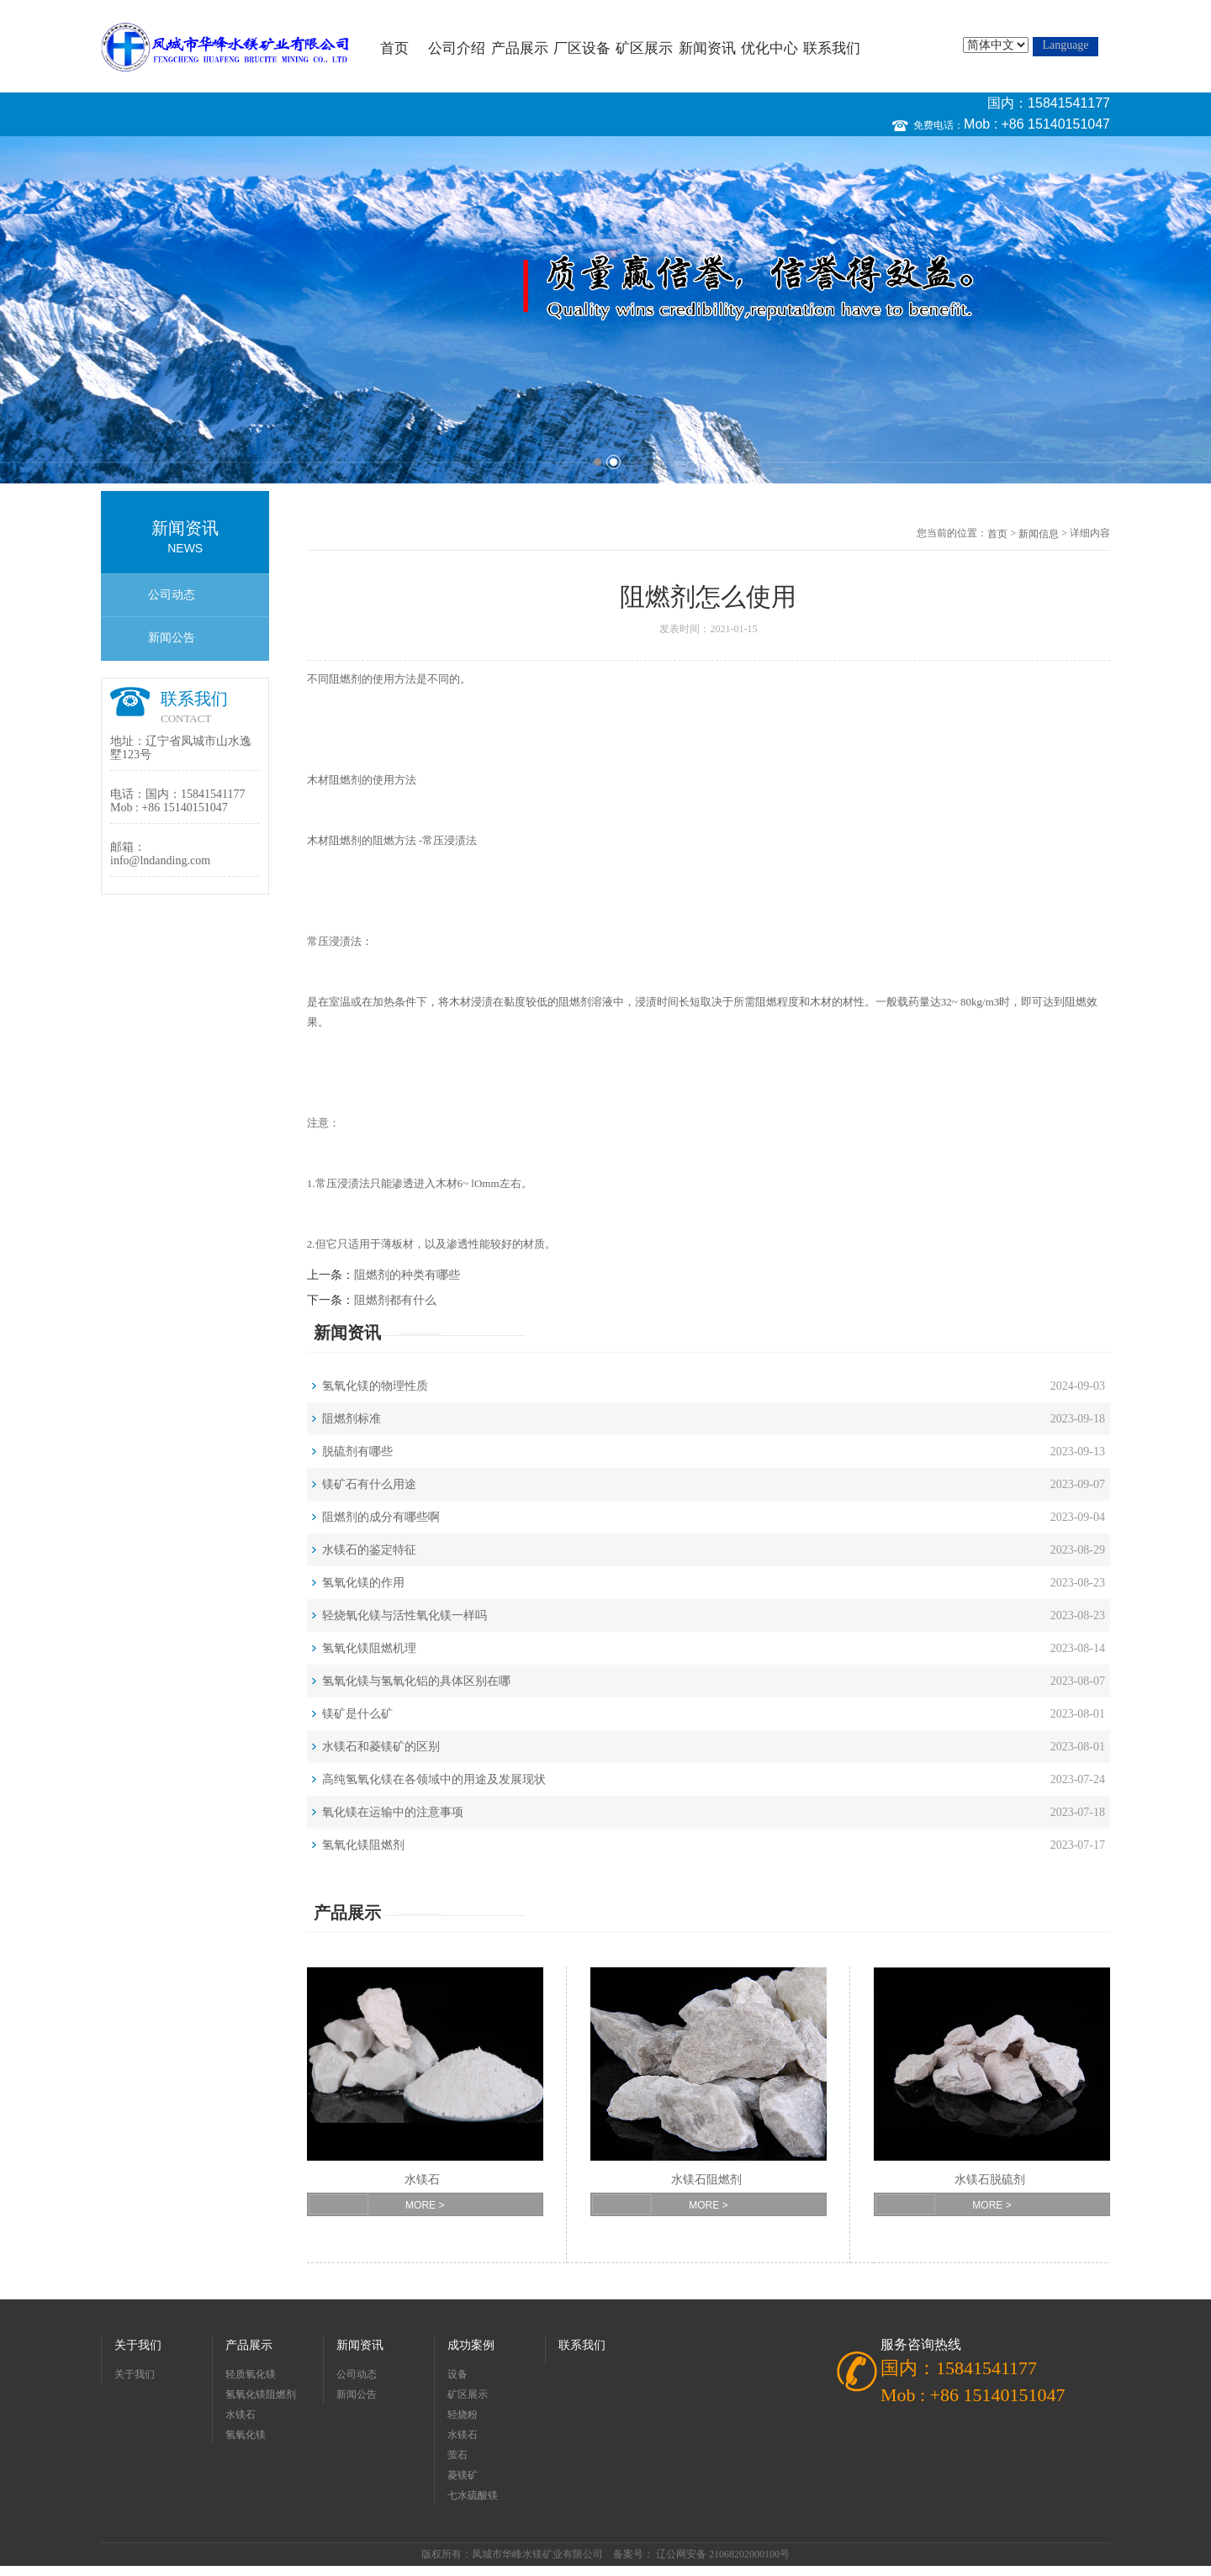 The width and height of the screenshot is (1211, 2576). I want to click on 轻质氧化镁, so click(250, 2374).